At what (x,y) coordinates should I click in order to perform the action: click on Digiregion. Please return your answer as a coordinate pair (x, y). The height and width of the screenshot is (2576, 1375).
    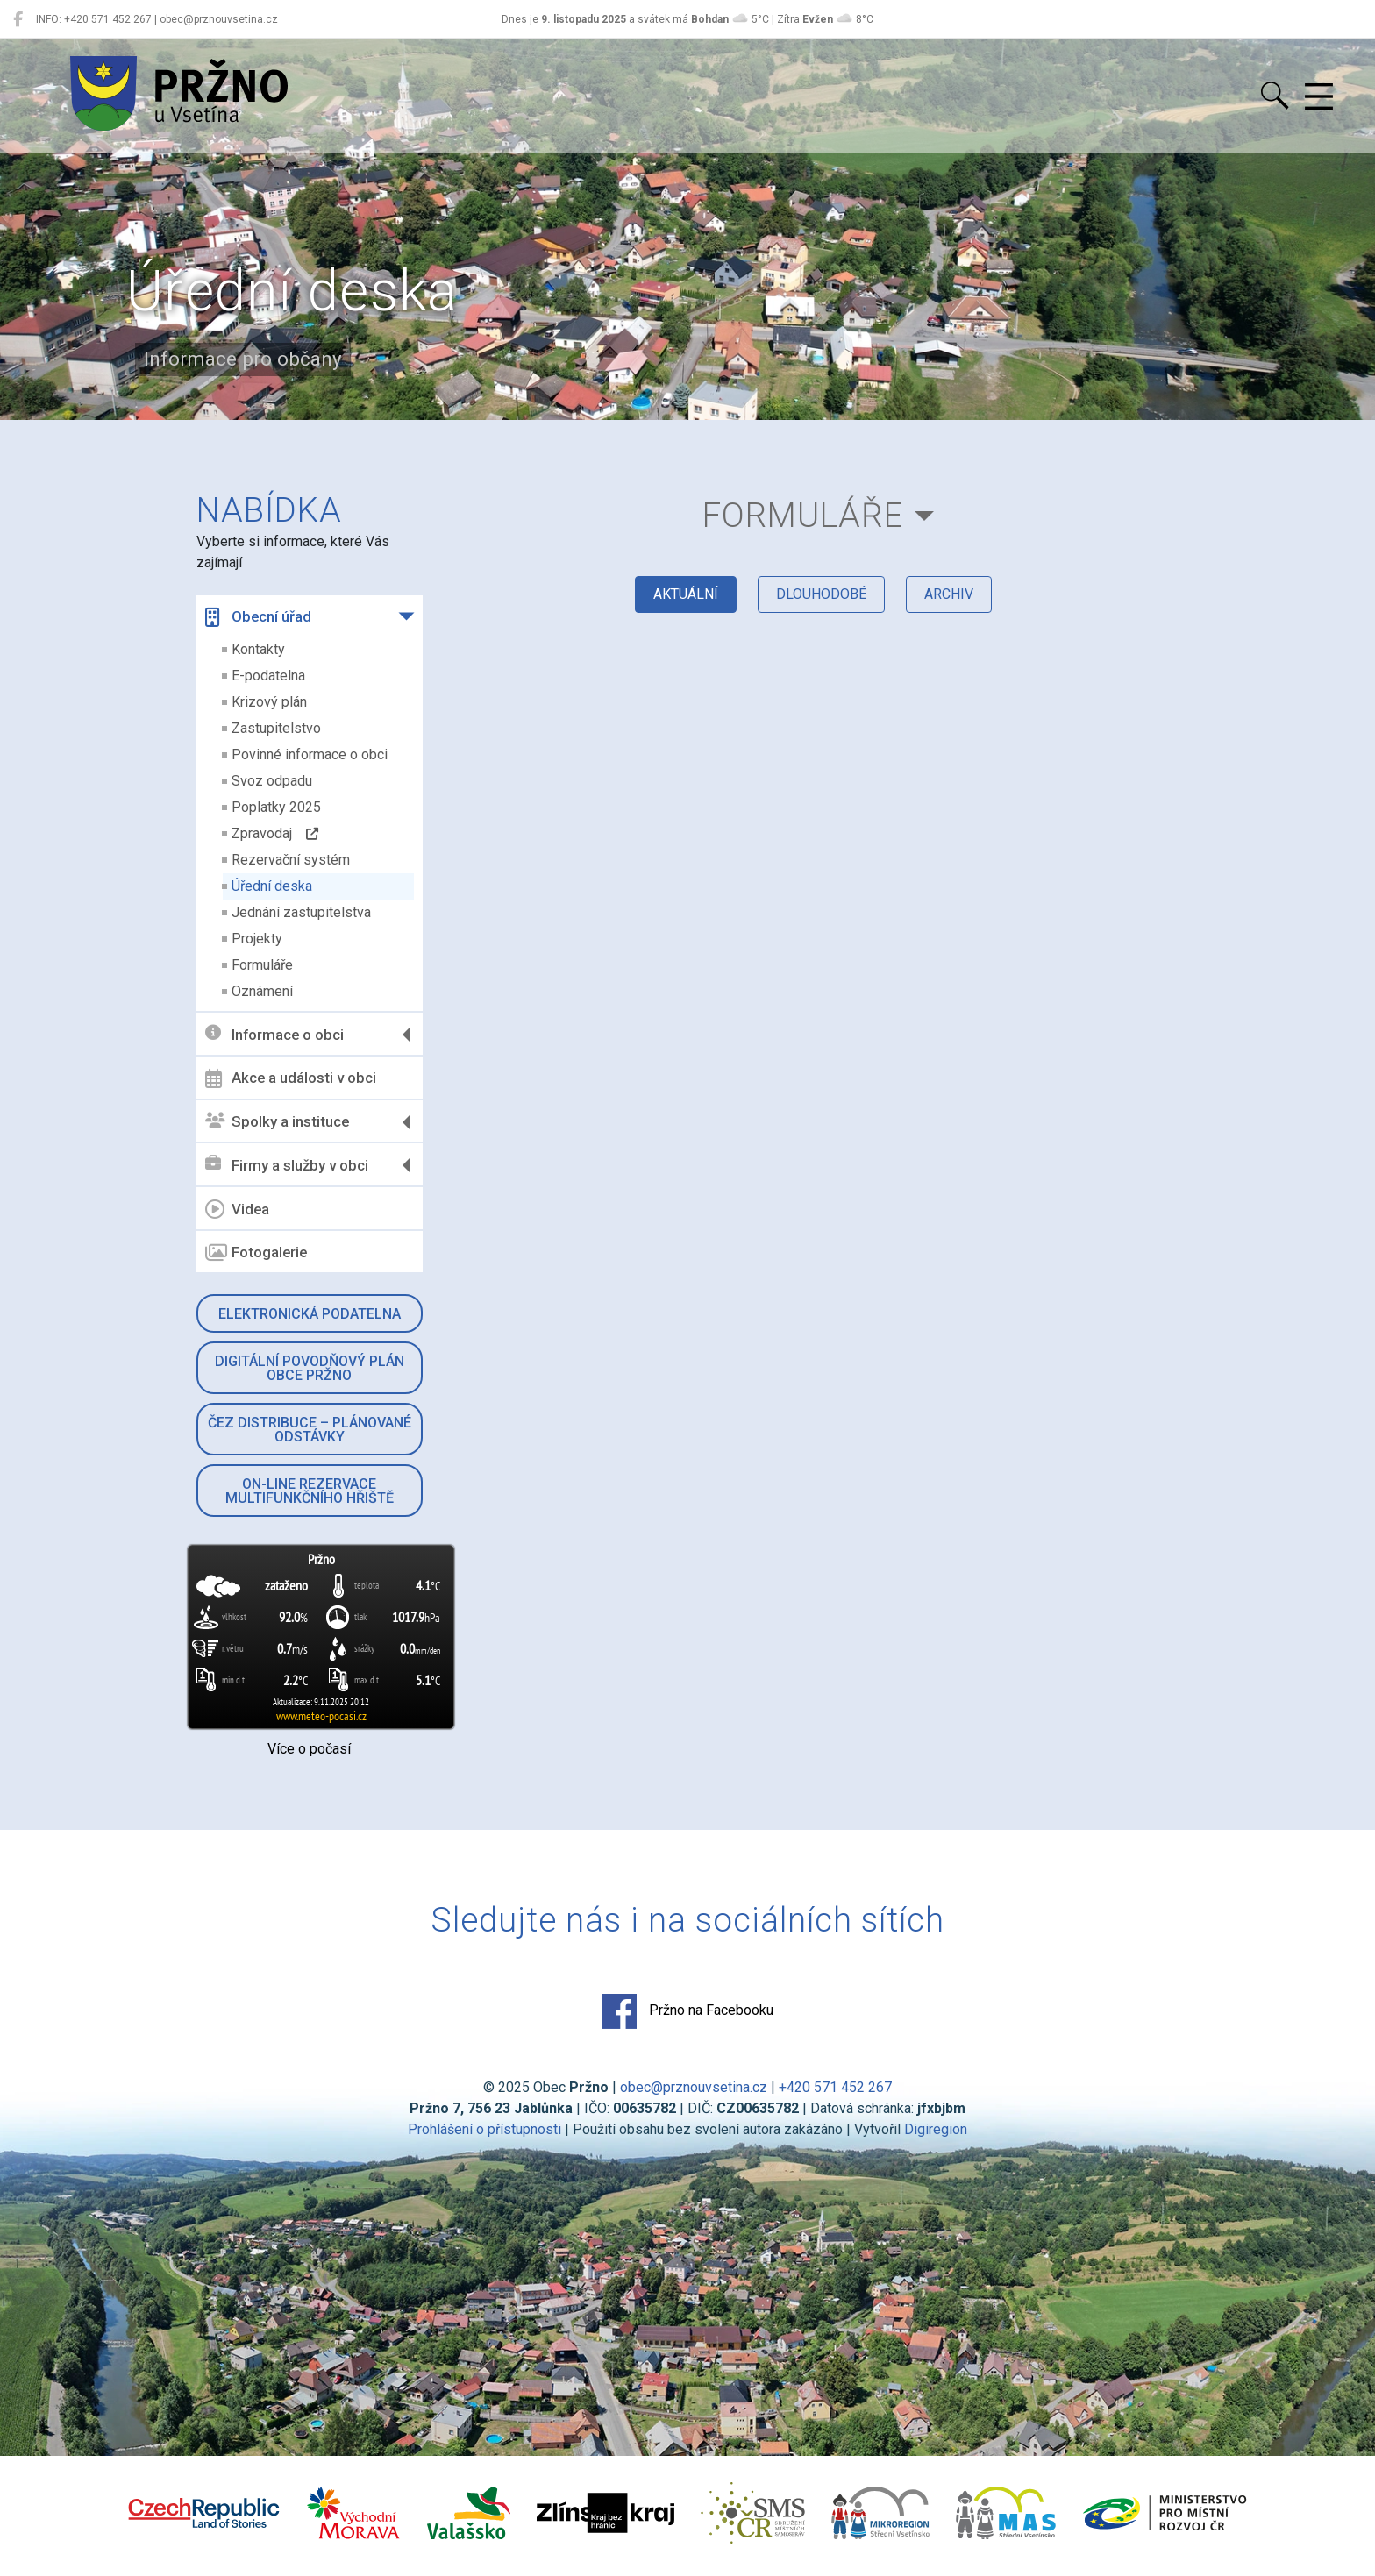
    Looking at the image, I should click on (935, 2129).